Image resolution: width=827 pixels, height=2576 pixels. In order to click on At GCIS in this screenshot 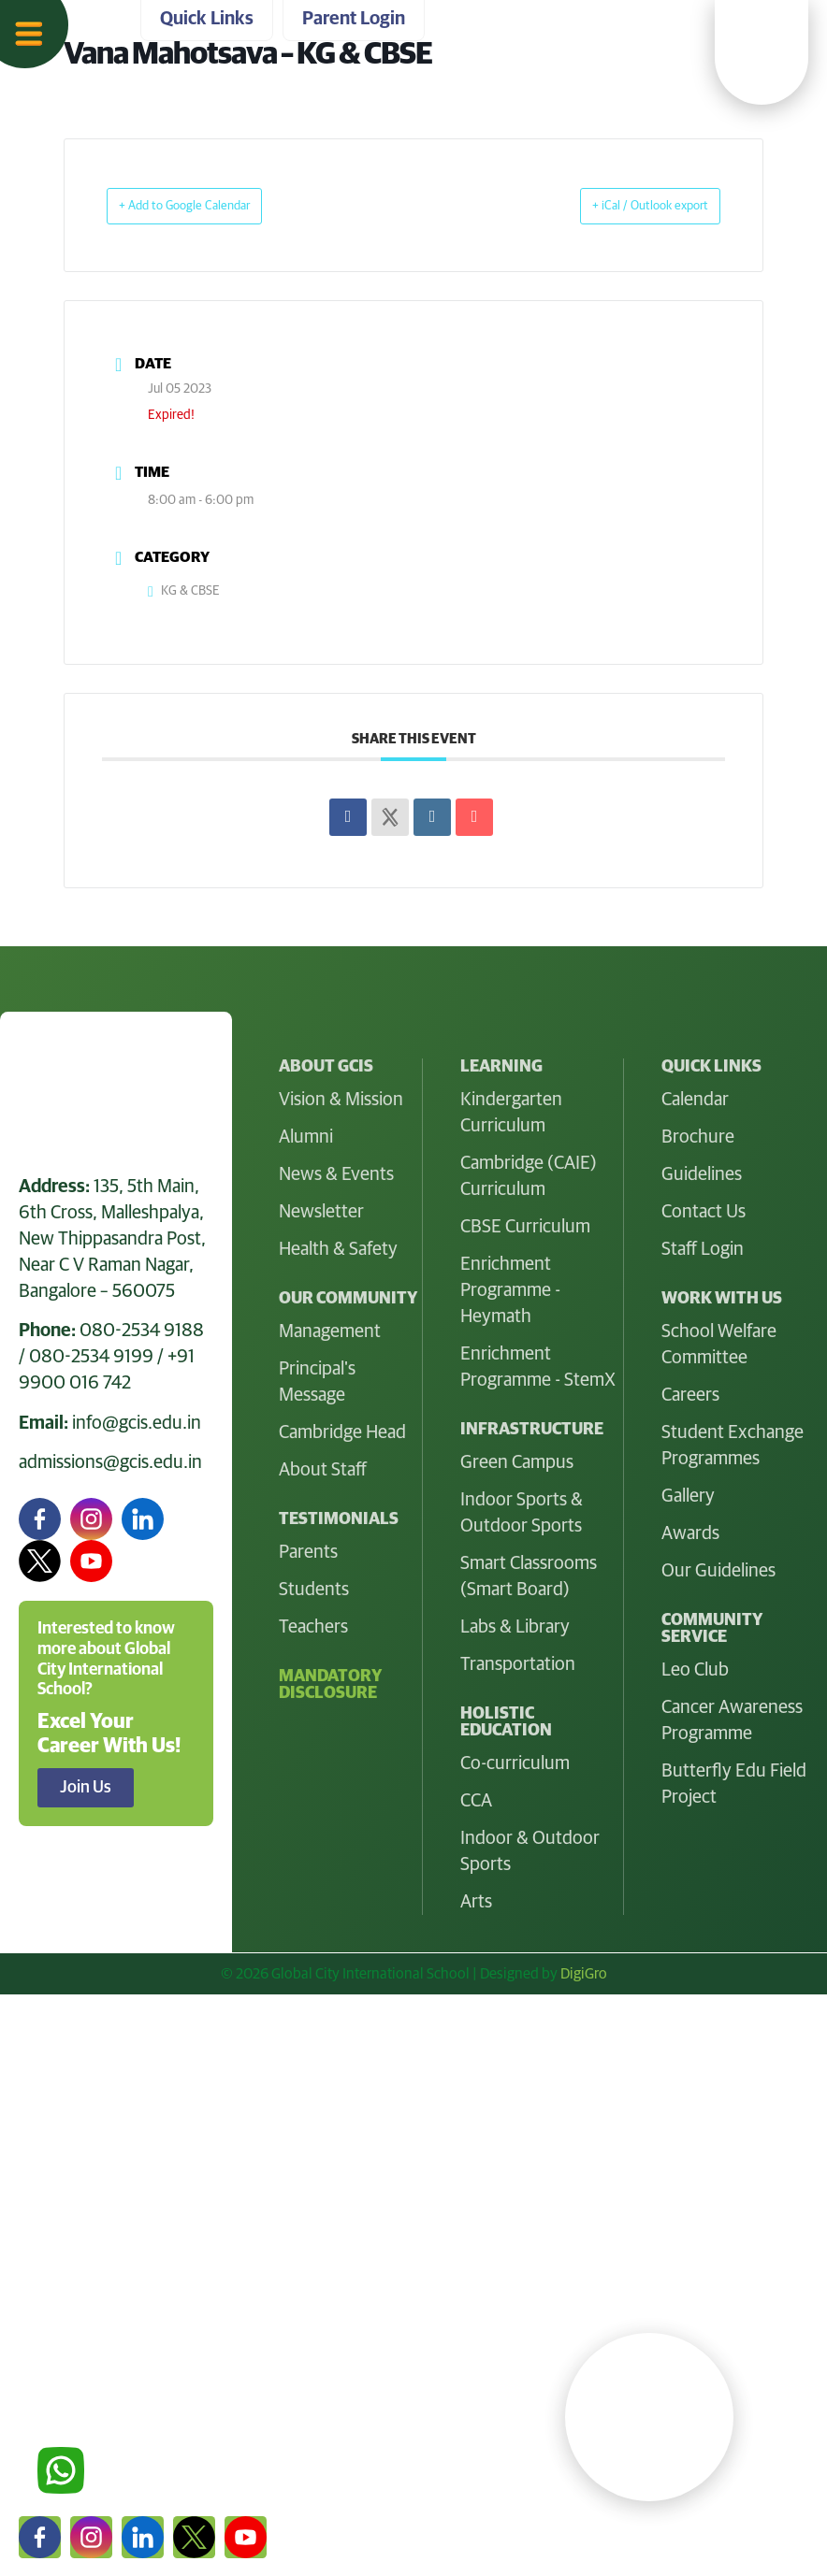, I will do `click(51, 2120)`.